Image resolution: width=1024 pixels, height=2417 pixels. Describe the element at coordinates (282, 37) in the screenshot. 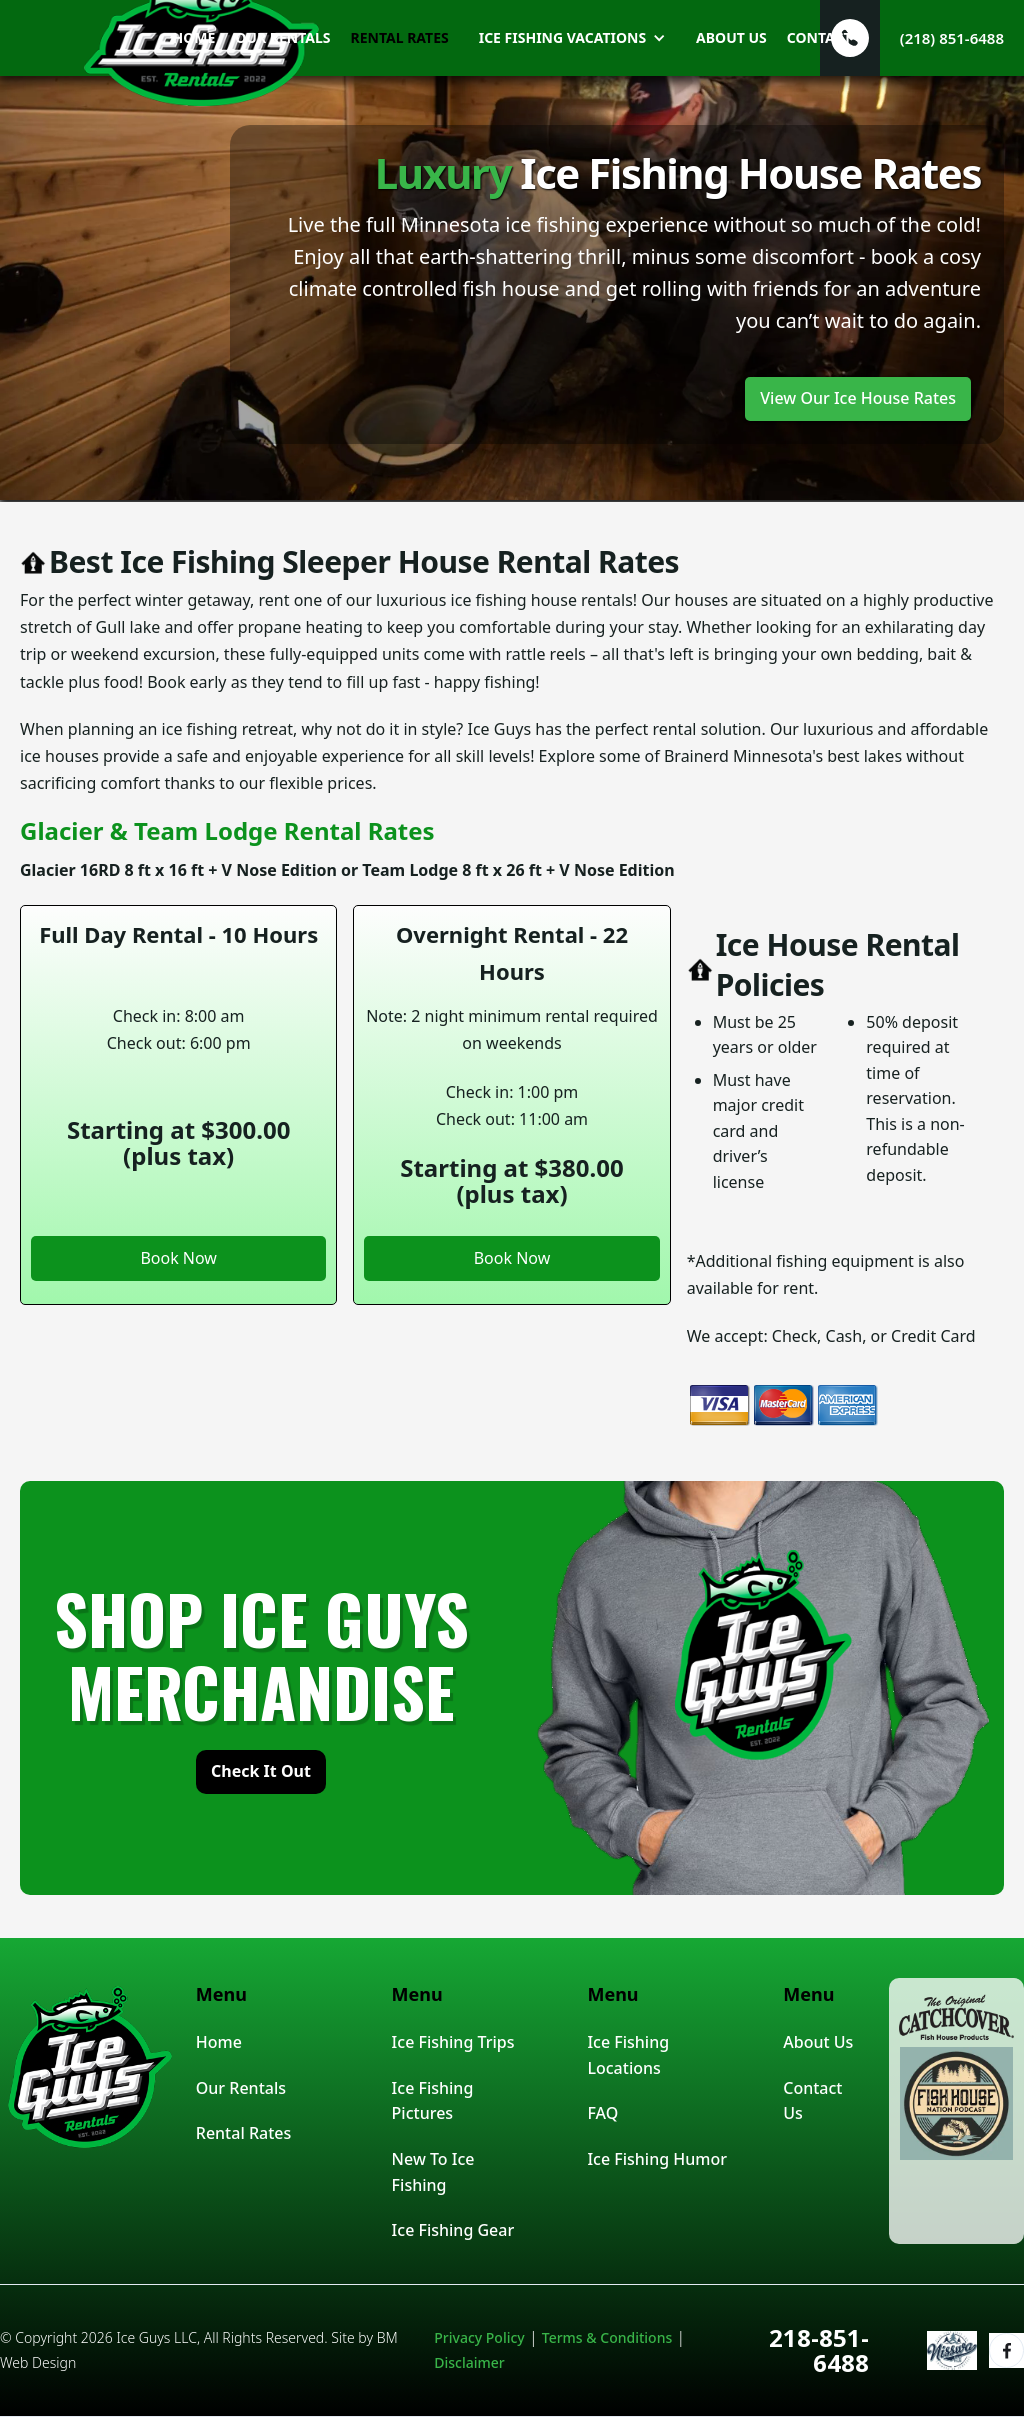

I see `our rentals` at that location.